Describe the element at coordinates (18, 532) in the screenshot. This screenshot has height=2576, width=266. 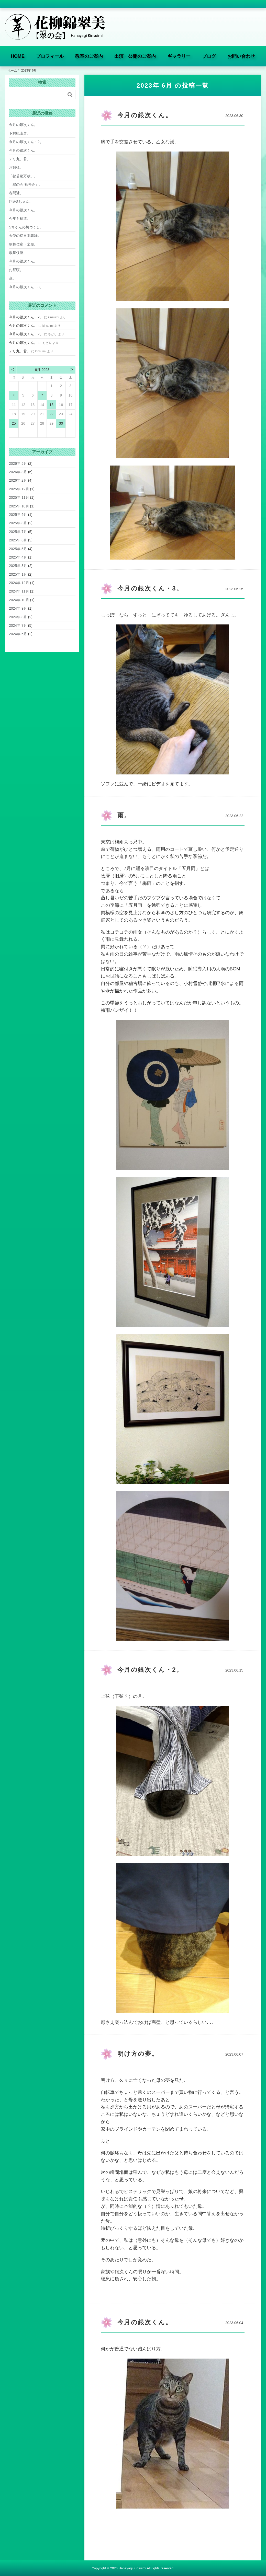
I see `2025年 7月` at that location.